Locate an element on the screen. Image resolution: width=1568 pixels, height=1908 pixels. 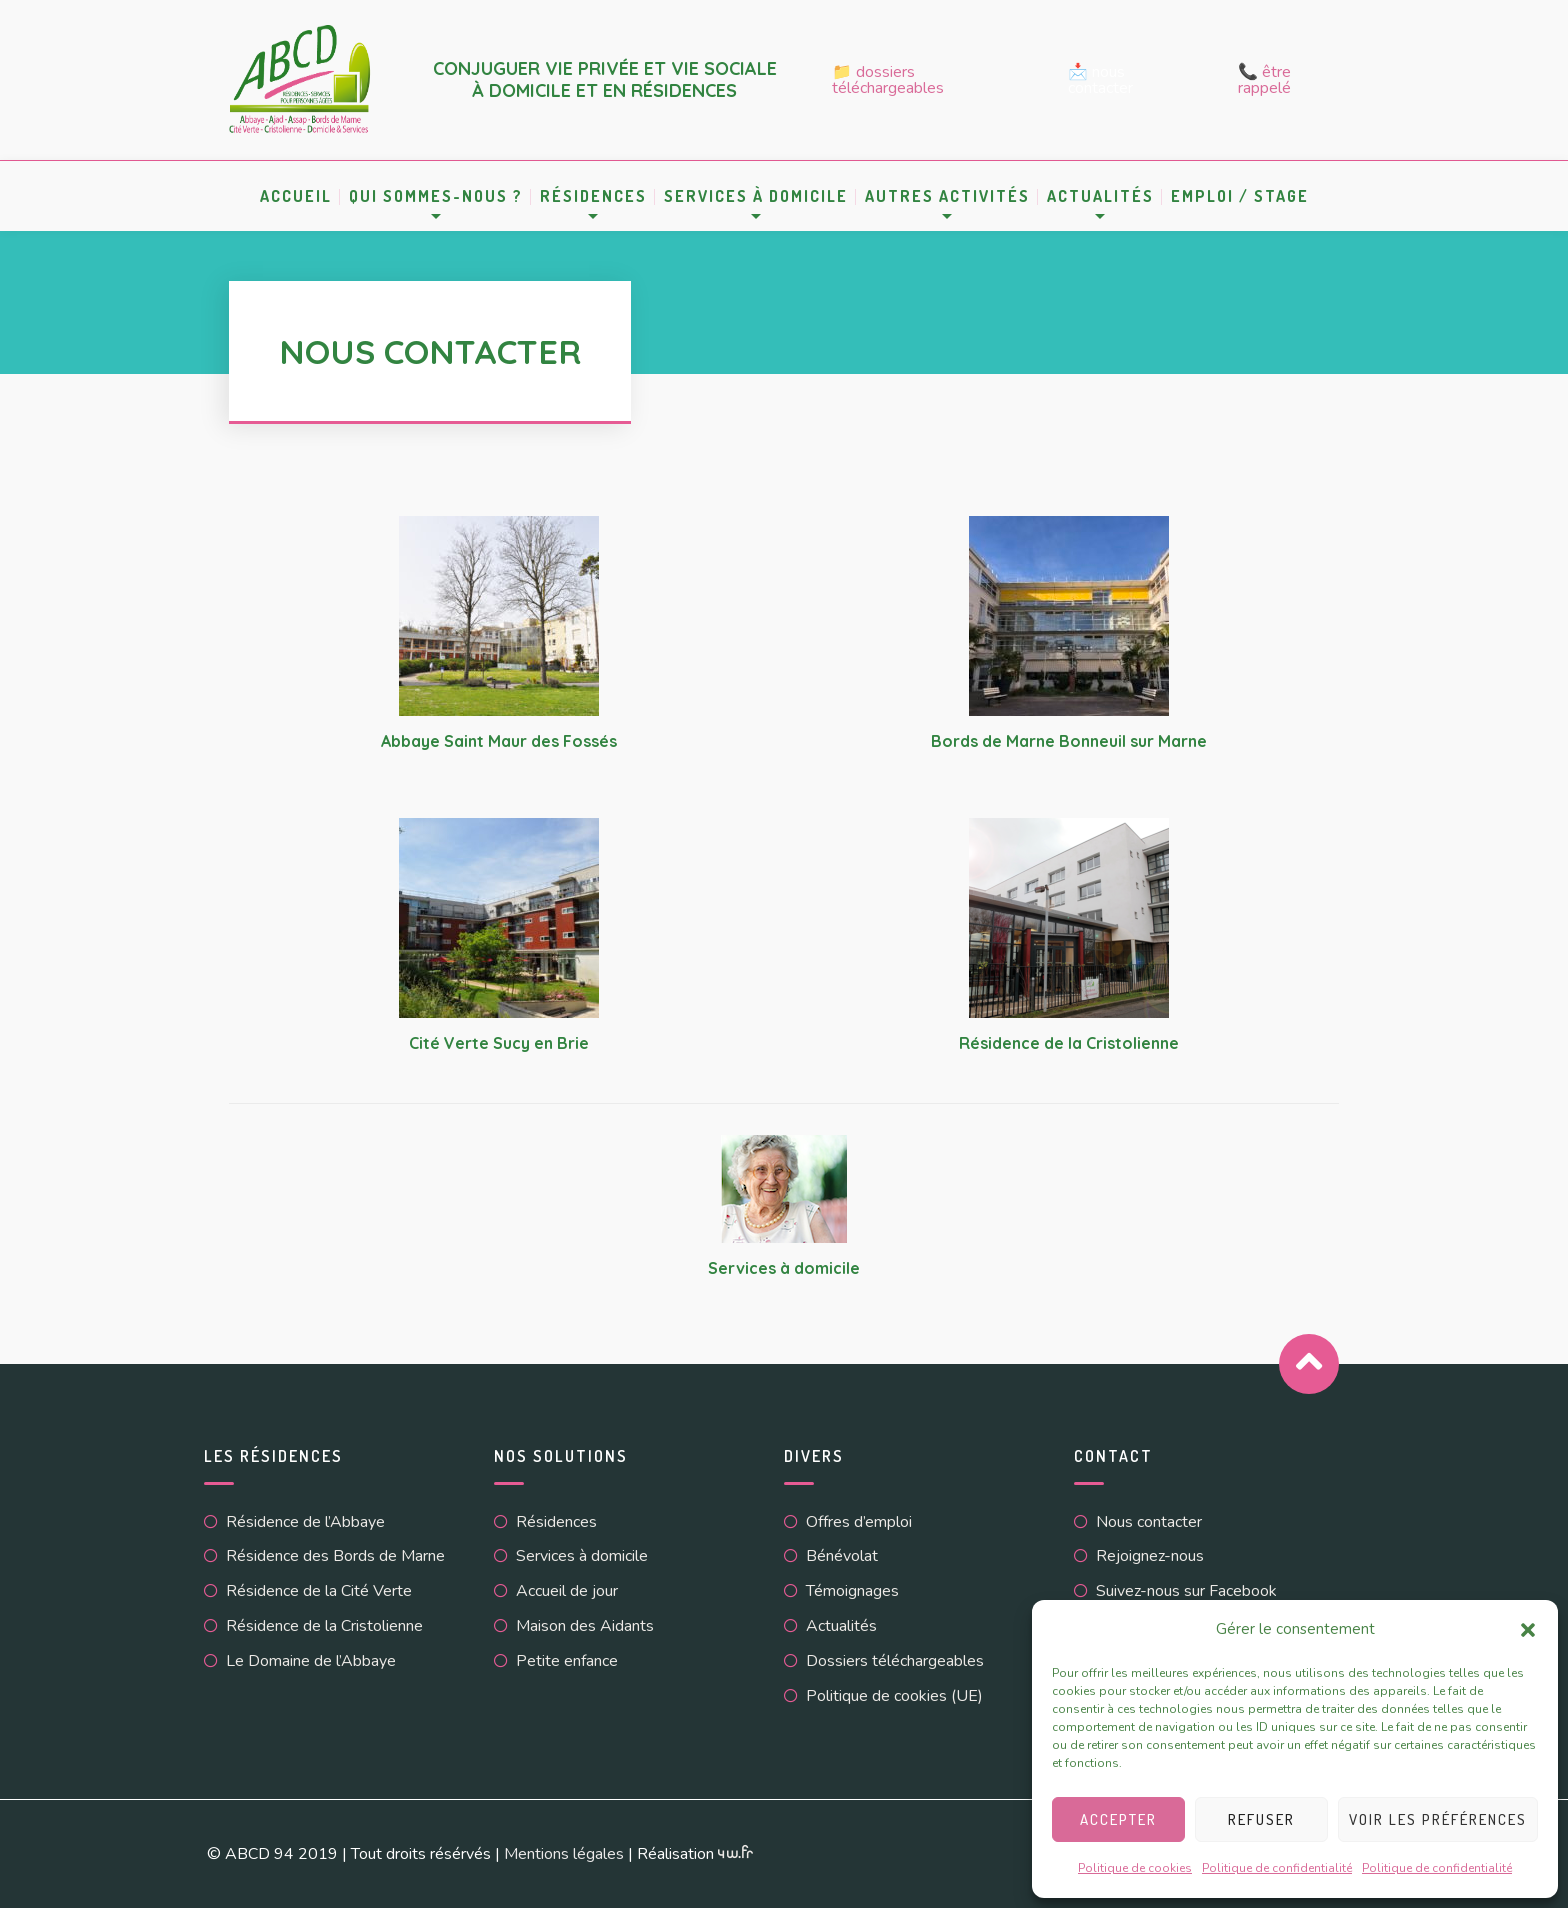
Offres d’emploi is located at coordinates (859, 1522).